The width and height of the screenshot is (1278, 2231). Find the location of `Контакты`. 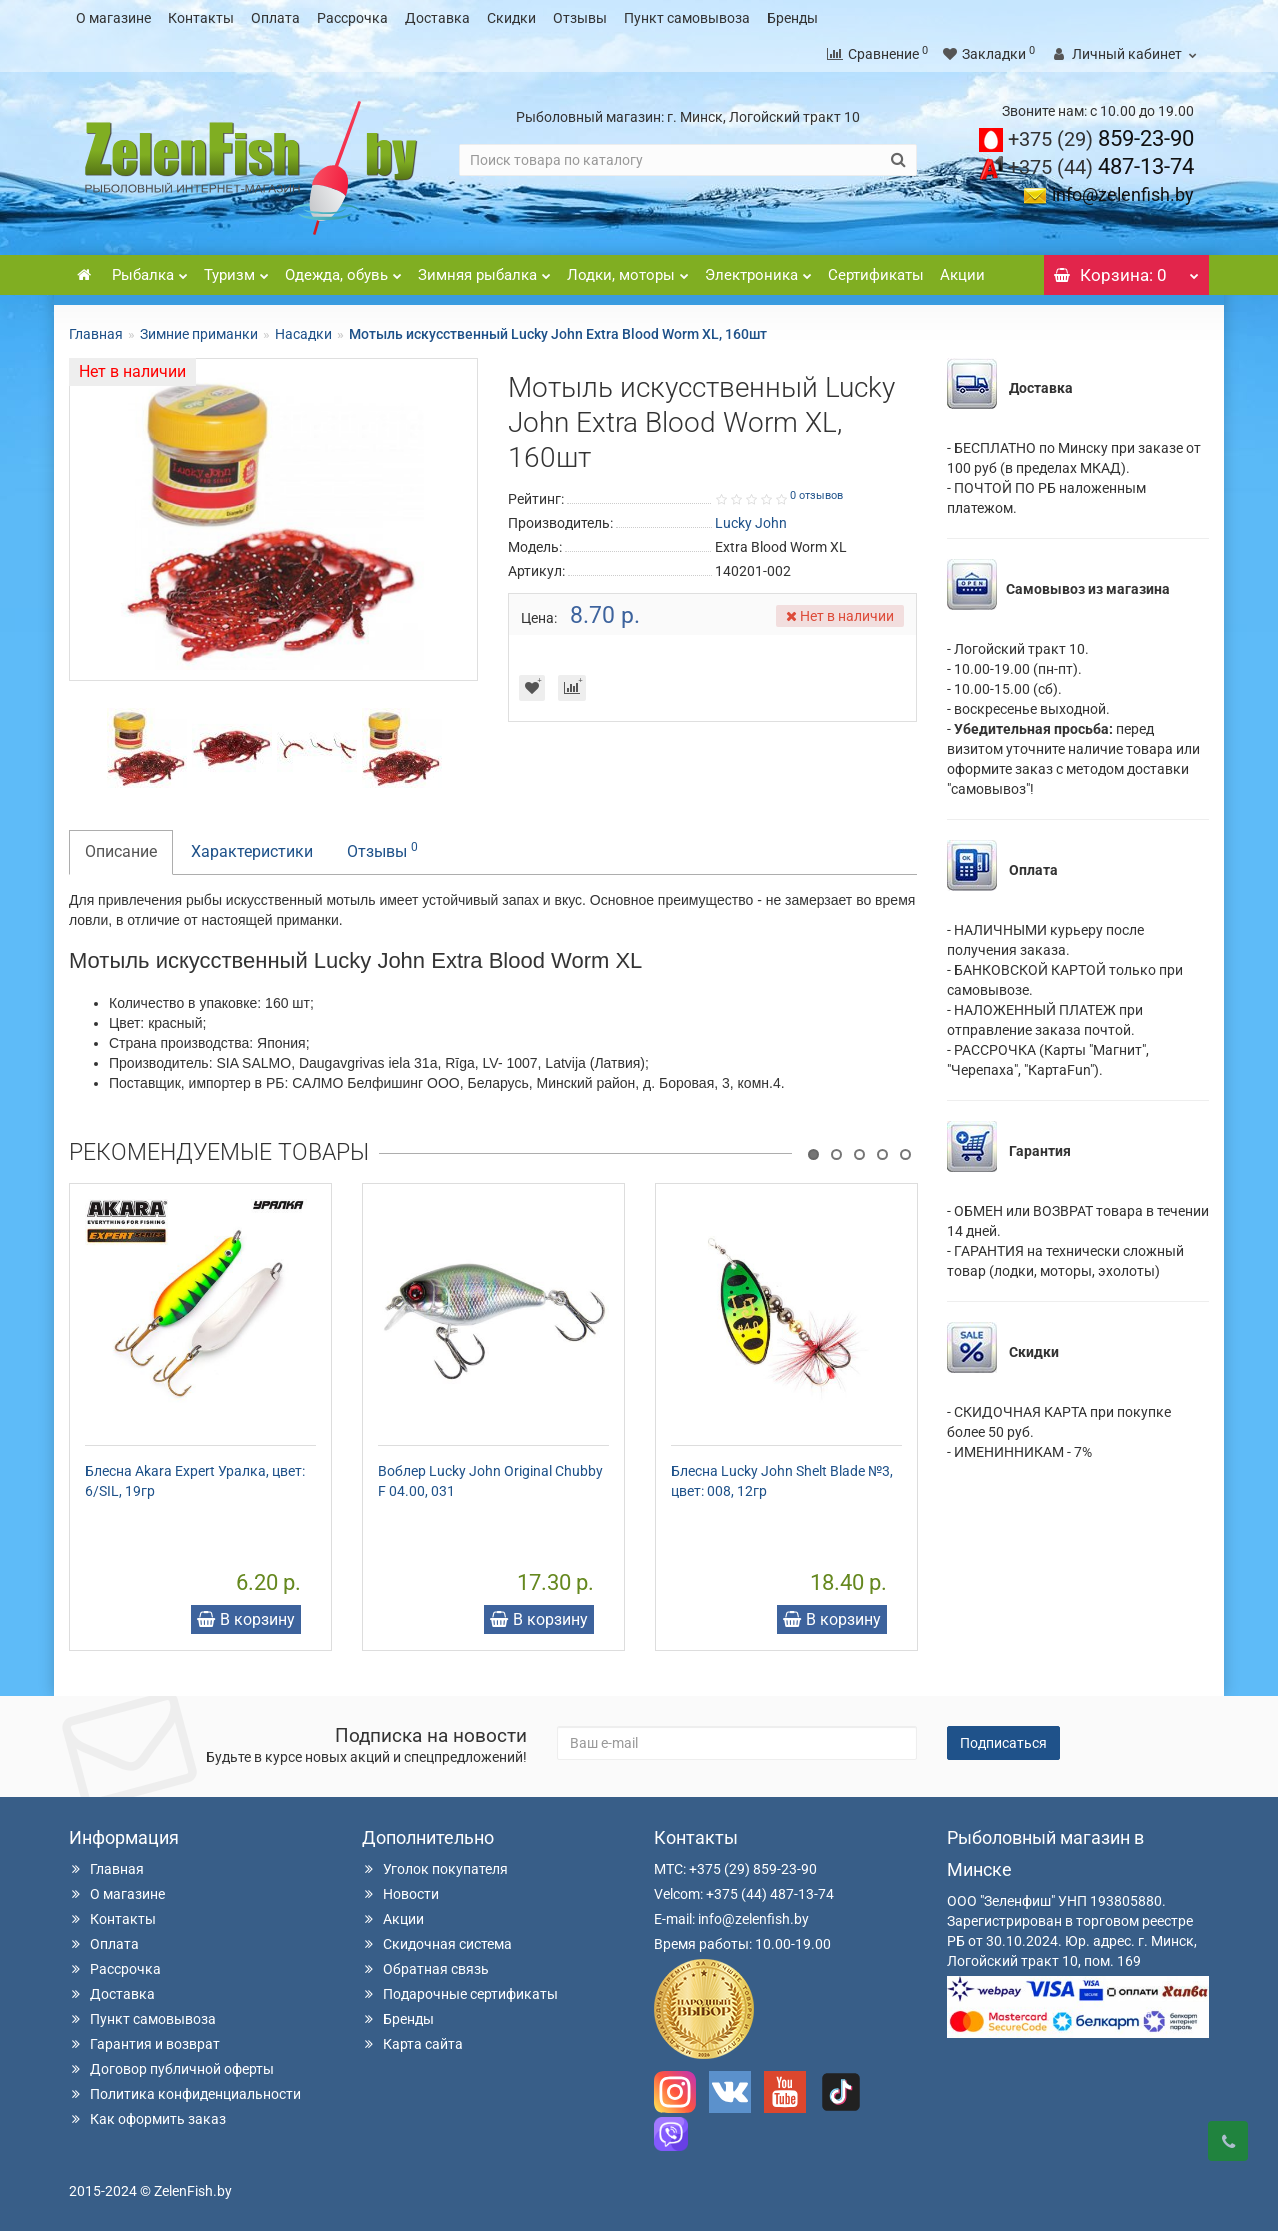

Контакты is located at coordinates (201, 18).